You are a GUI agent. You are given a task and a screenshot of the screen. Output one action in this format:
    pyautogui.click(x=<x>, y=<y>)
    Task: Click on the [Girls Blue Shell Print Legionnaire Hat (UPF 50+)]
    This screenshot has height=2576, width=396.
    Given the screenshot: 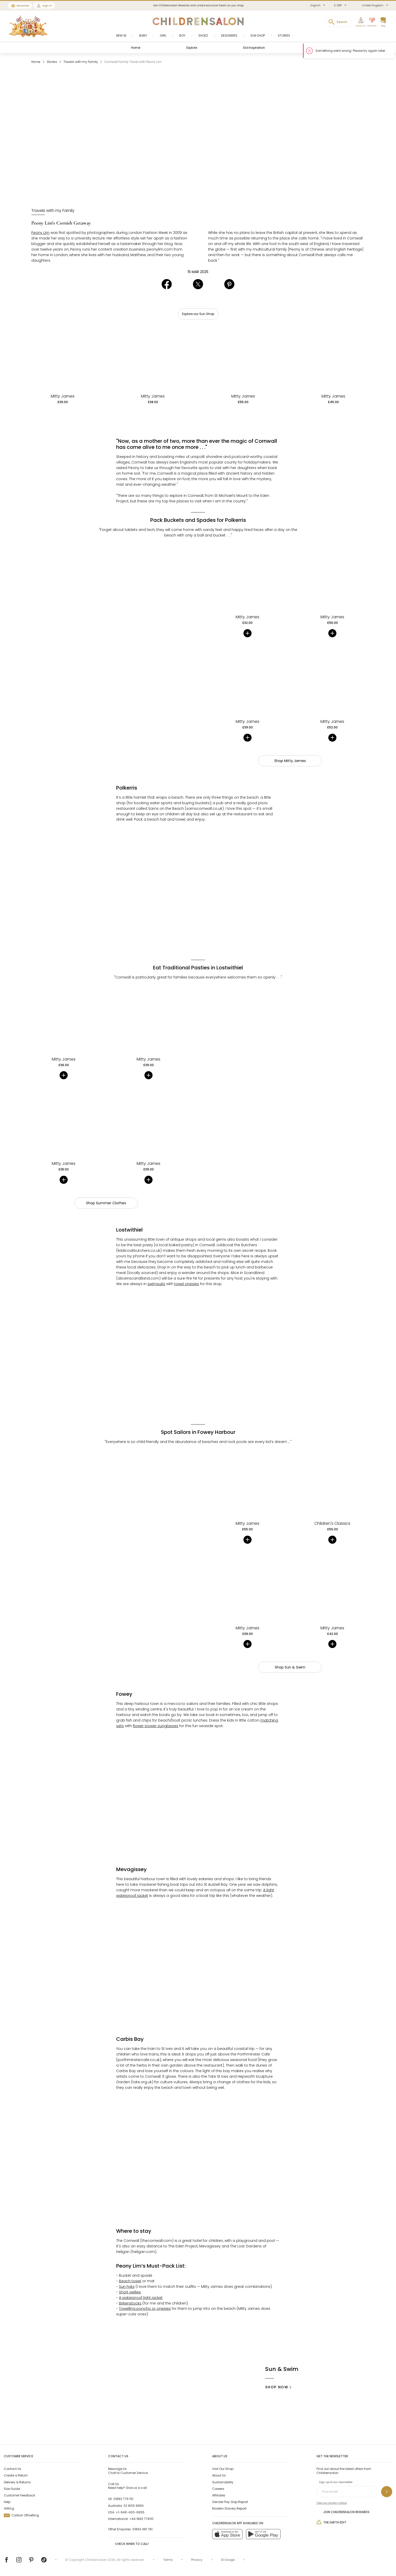 What is the action you would take?
    pyautogui.click(x=63, y=1125)
    